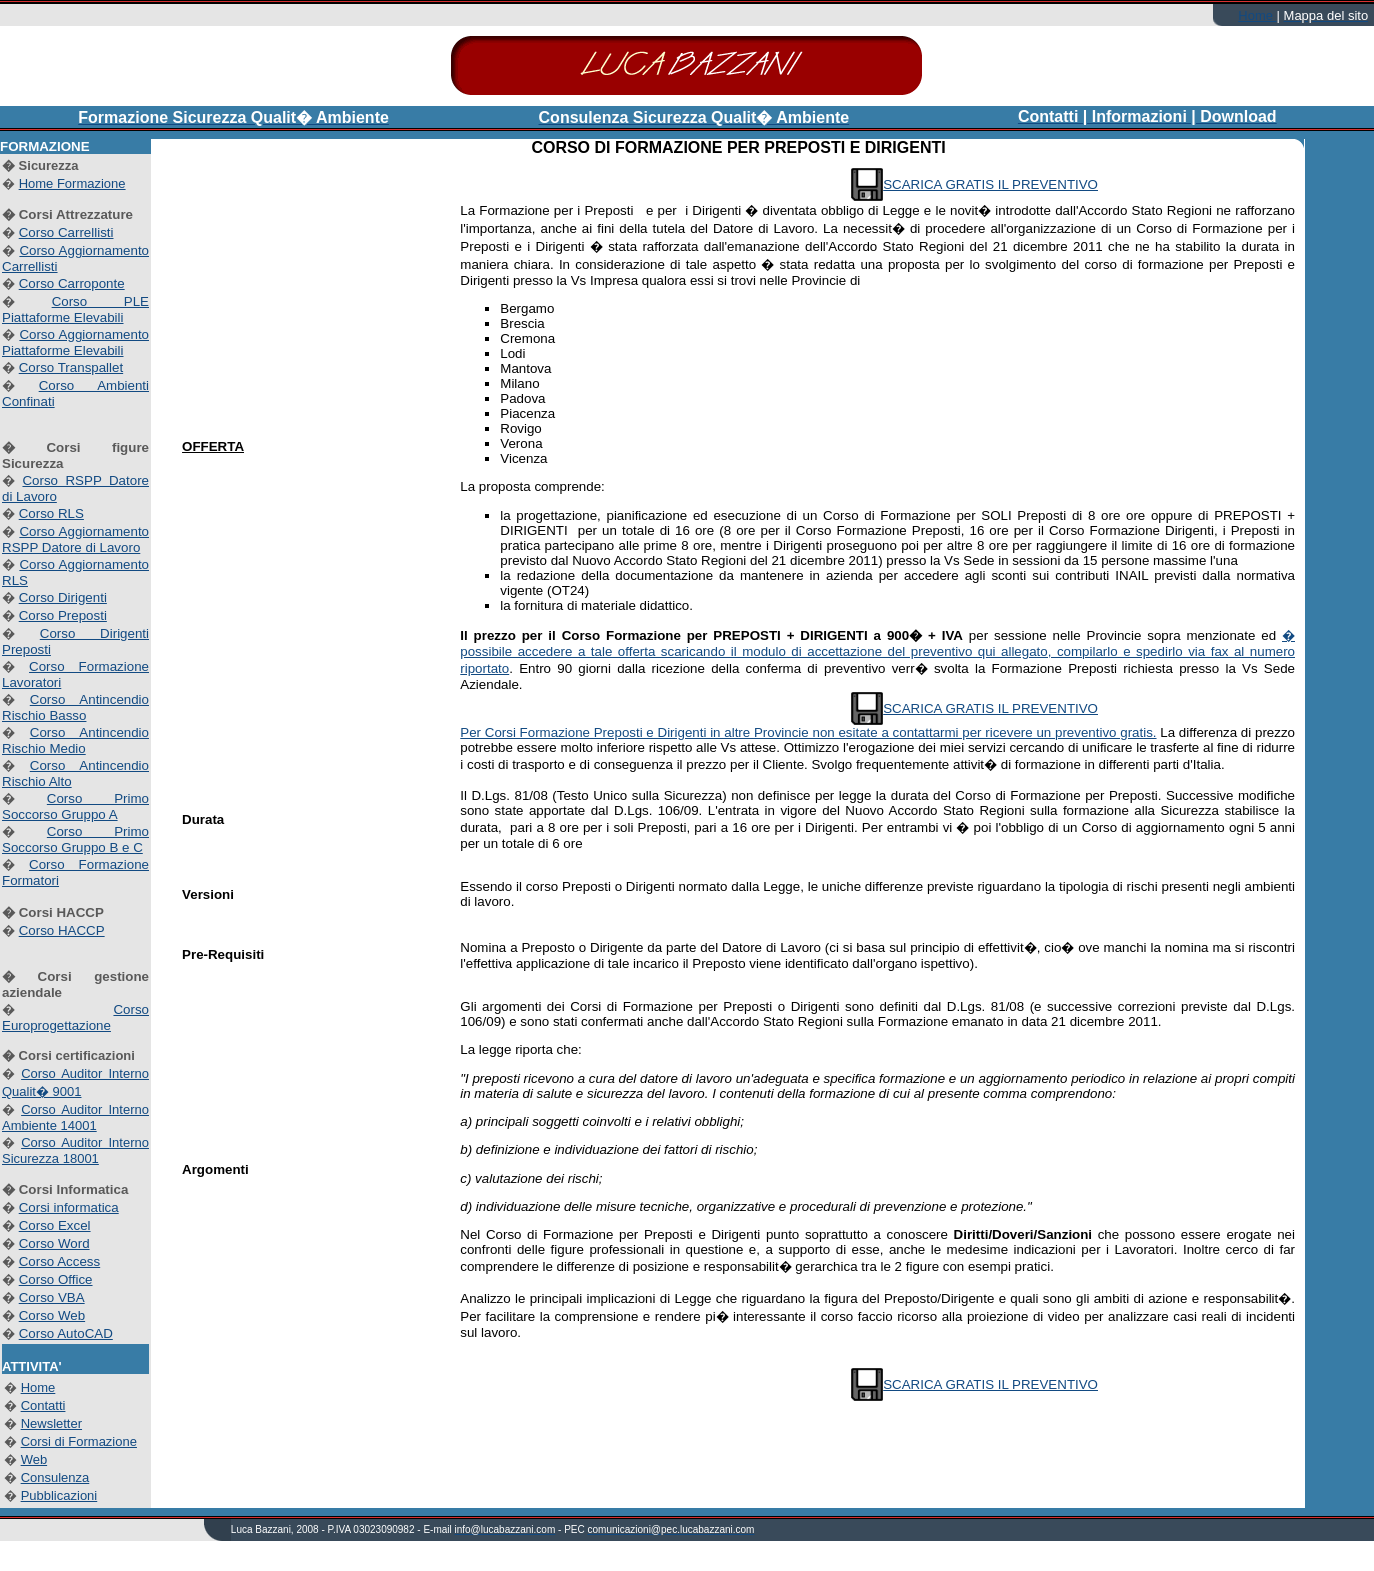  Describe the element at coordinates (51, 1423) in the screenshot. I see `Newsletter` at that location.